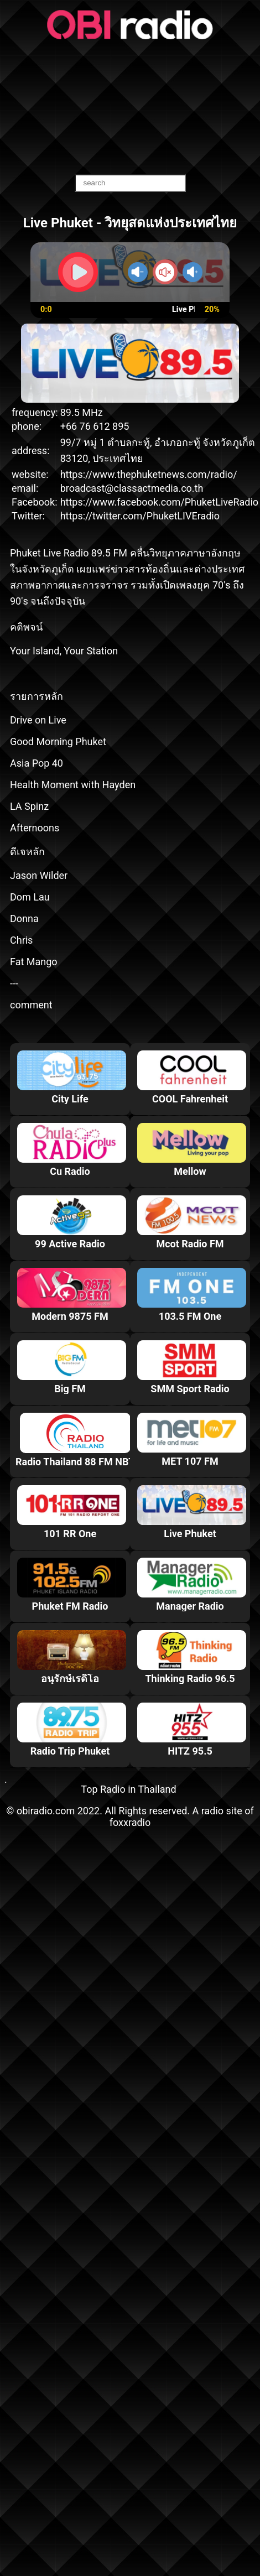  I want to click on +66 76 612 895, so click(94, 426).